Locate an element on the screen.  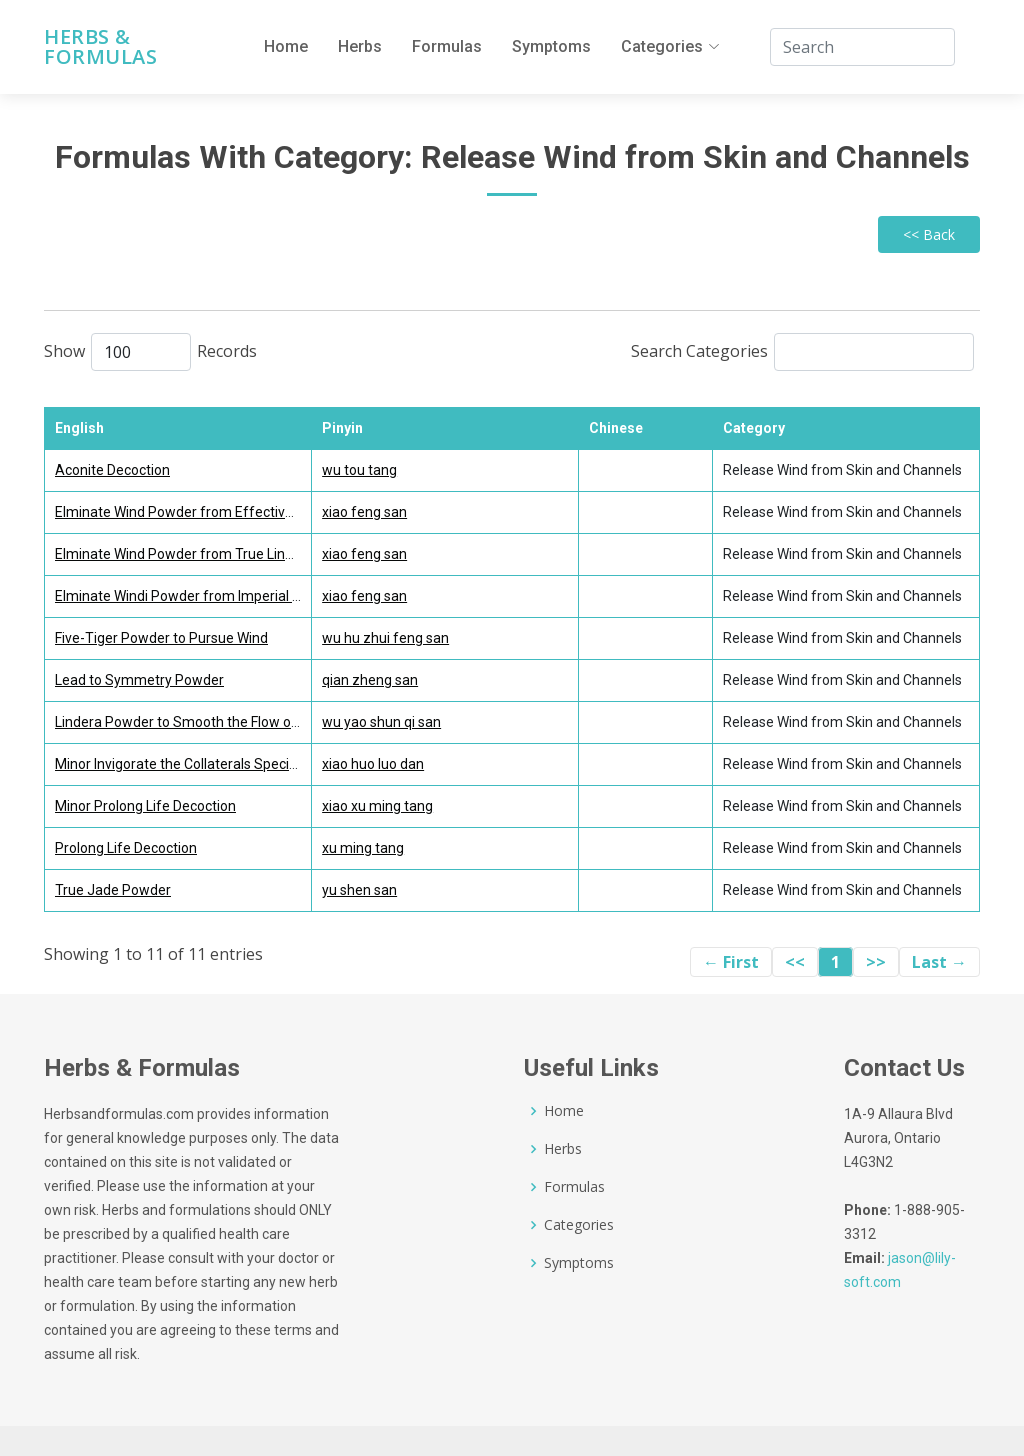
xiao feng san is located at coordinates (364, 512).